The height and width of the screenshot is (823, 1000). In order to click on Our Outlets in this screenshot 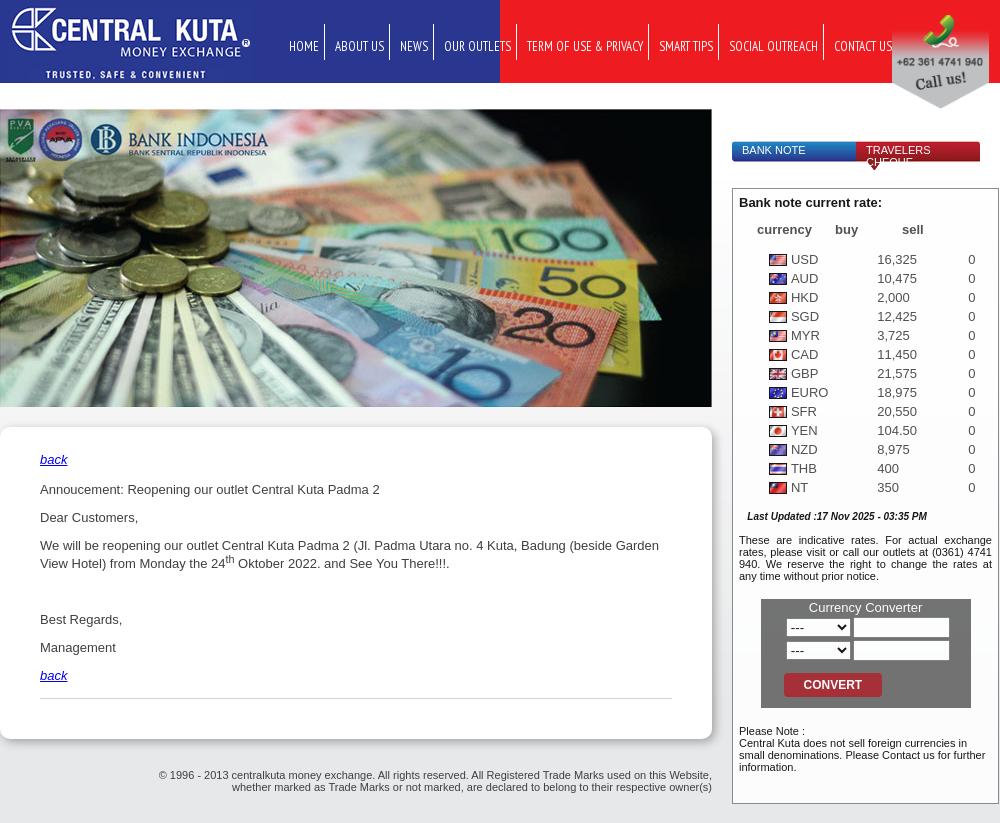, I will do `click(477, 46)`.